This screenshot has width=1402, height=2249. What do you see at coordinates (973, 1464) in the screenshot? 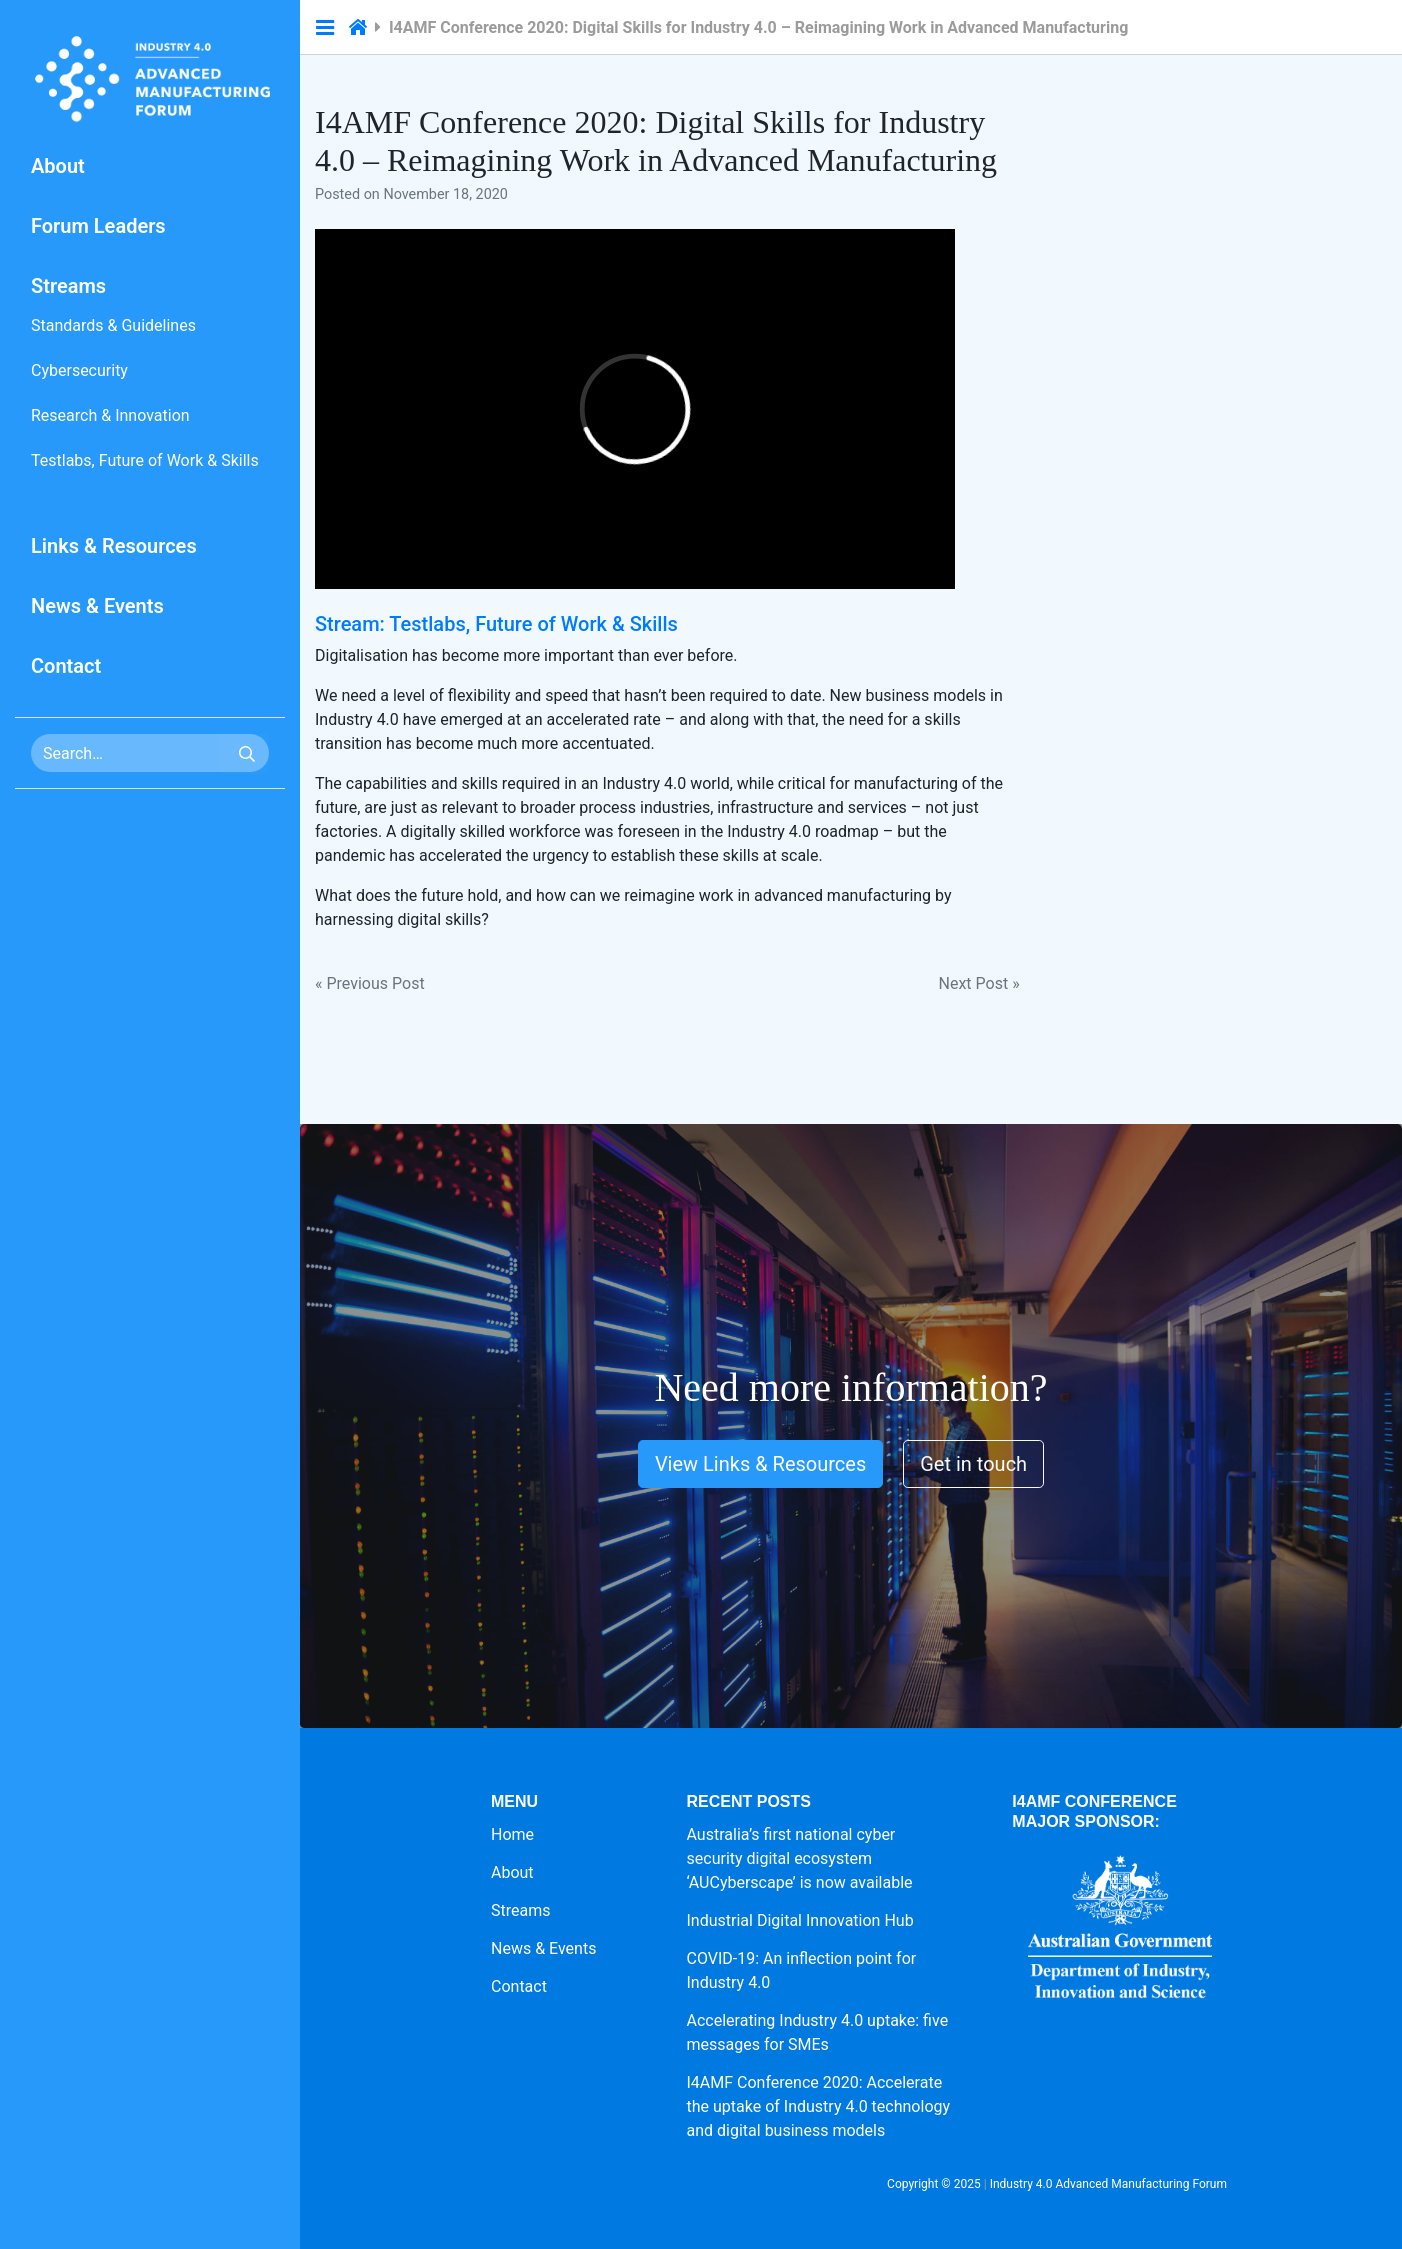
I see `Get in touch` at bounding box center [973, 1464].